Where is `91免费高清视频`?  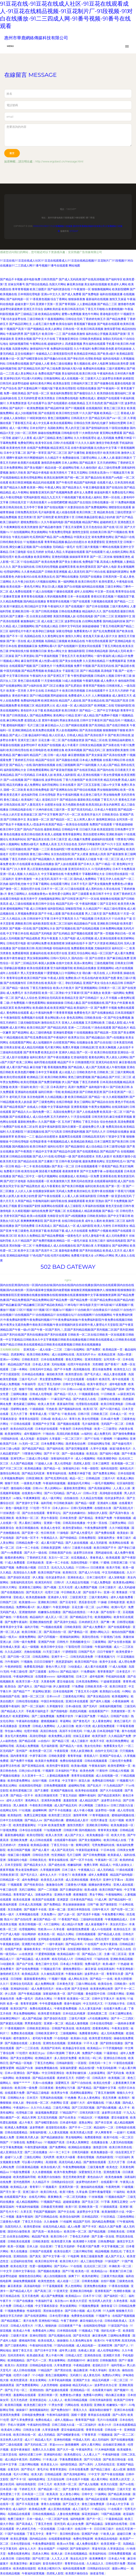
91免费高清视频 is located at coordinates (63, 666).